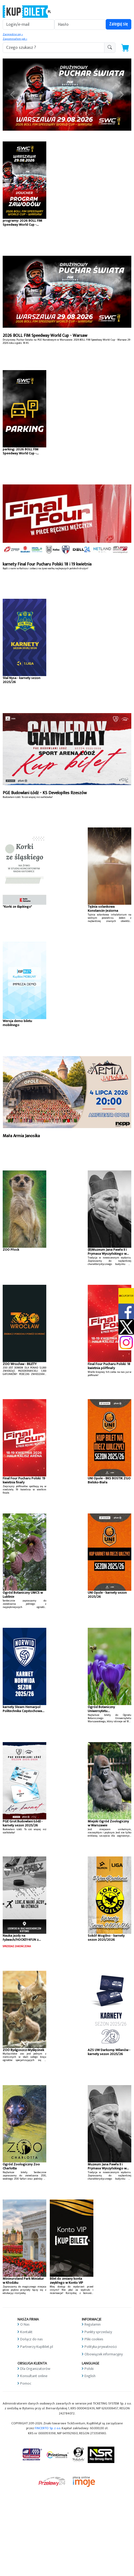 This screenshot has height=2576, width=134. Describe the element at coordinates (31, 2339) in the screenshot. I see `Dołącz do nas` at that location.